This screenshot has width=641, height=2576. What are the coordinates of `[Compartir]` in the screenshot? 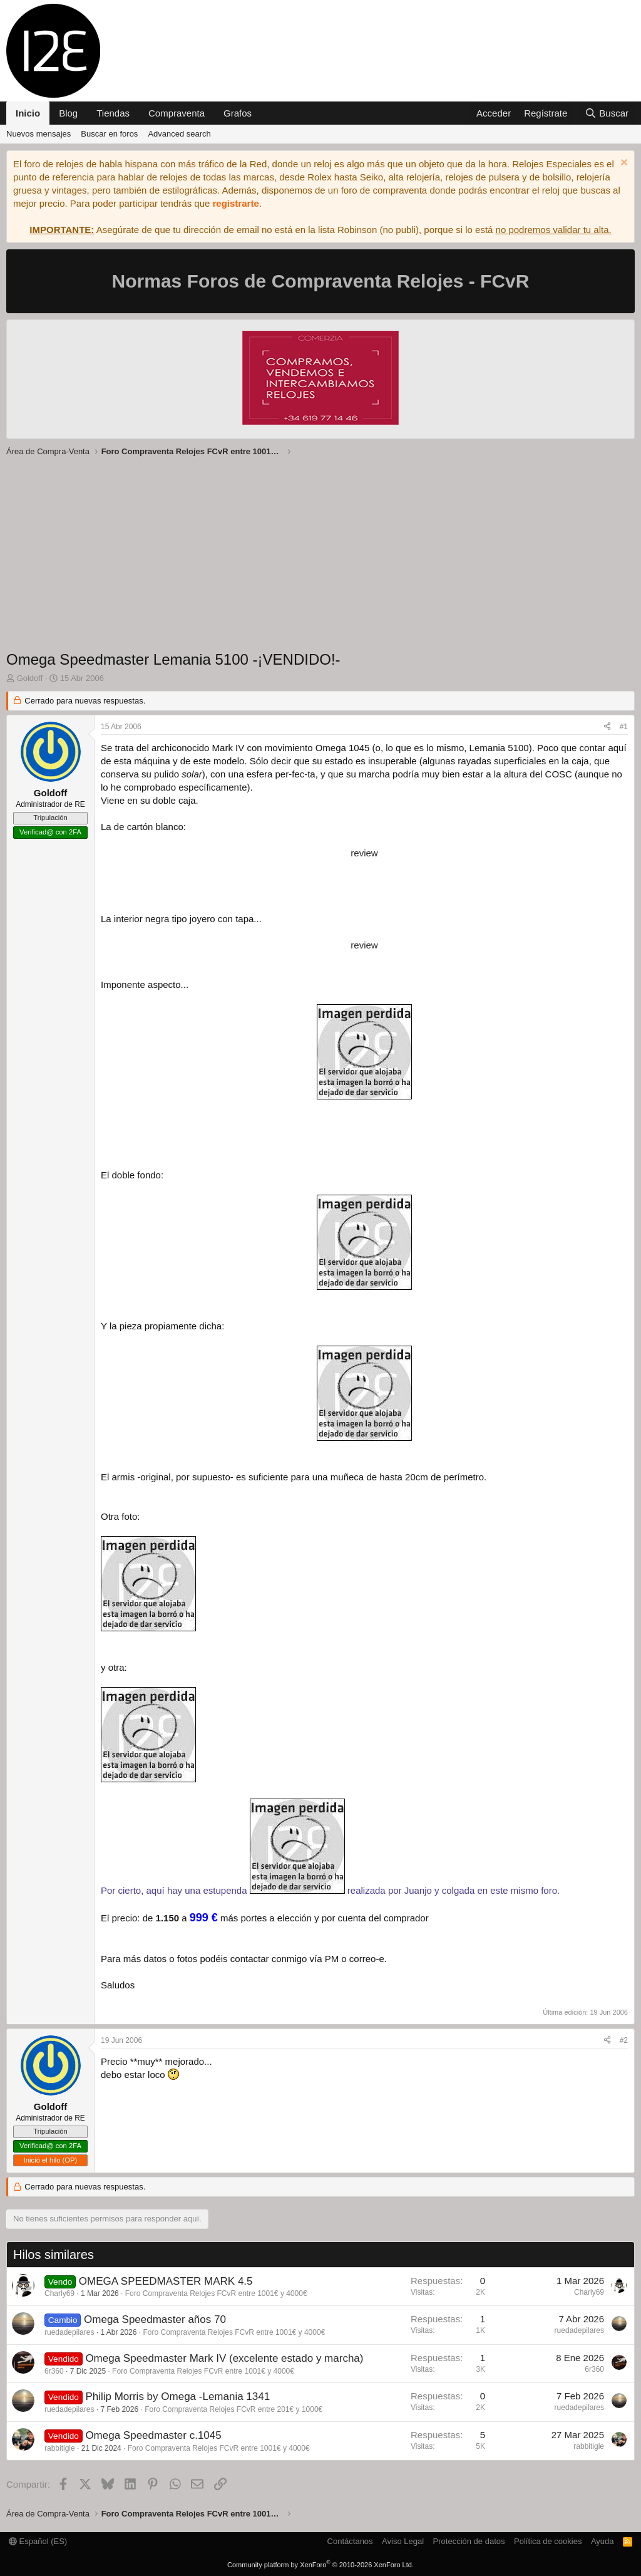 It's located at (607, 727).